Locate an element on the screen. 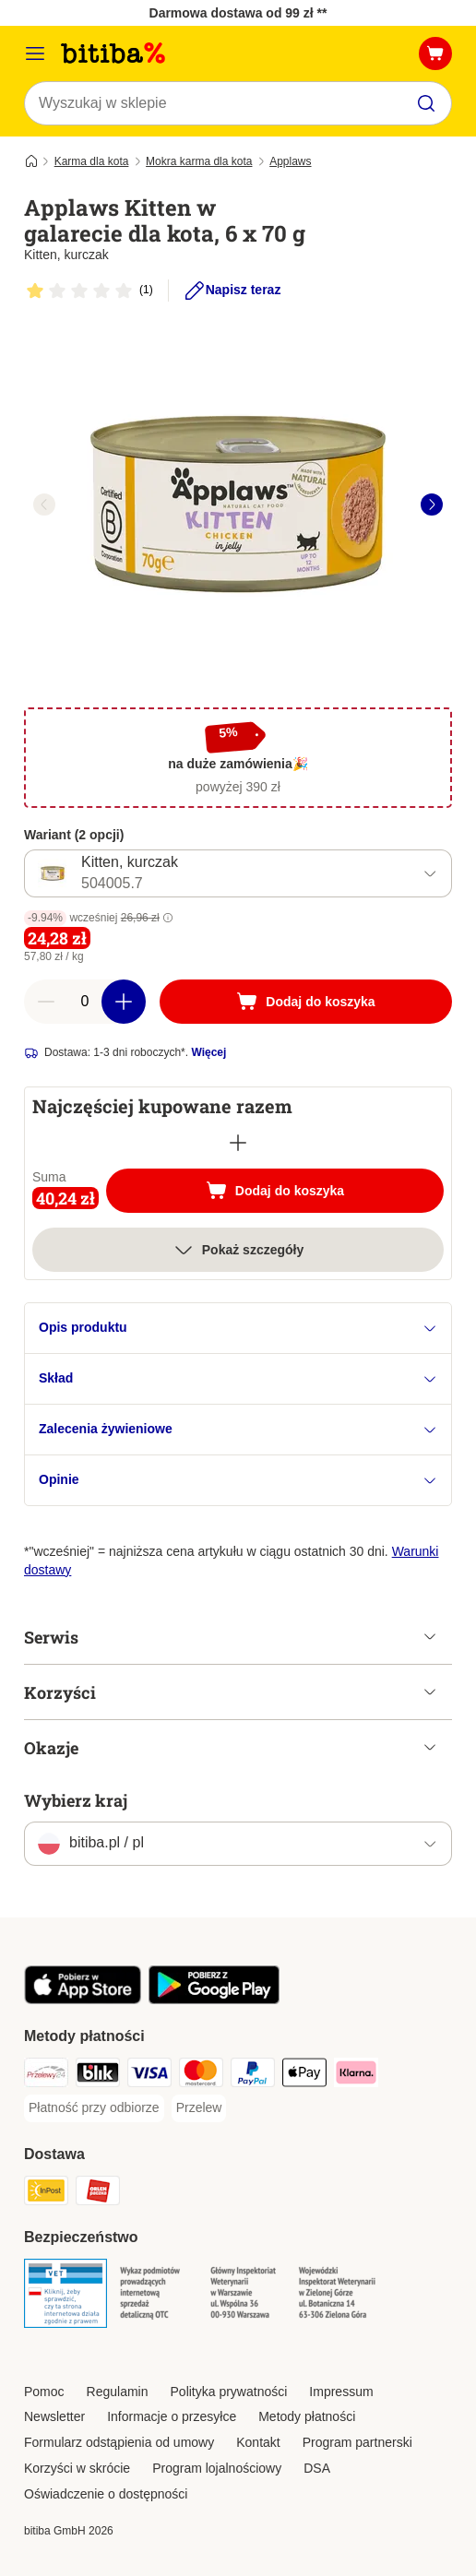 The height and width of the screenshot is (2576, 476). Impressum is located at coordinates (341, 2391).